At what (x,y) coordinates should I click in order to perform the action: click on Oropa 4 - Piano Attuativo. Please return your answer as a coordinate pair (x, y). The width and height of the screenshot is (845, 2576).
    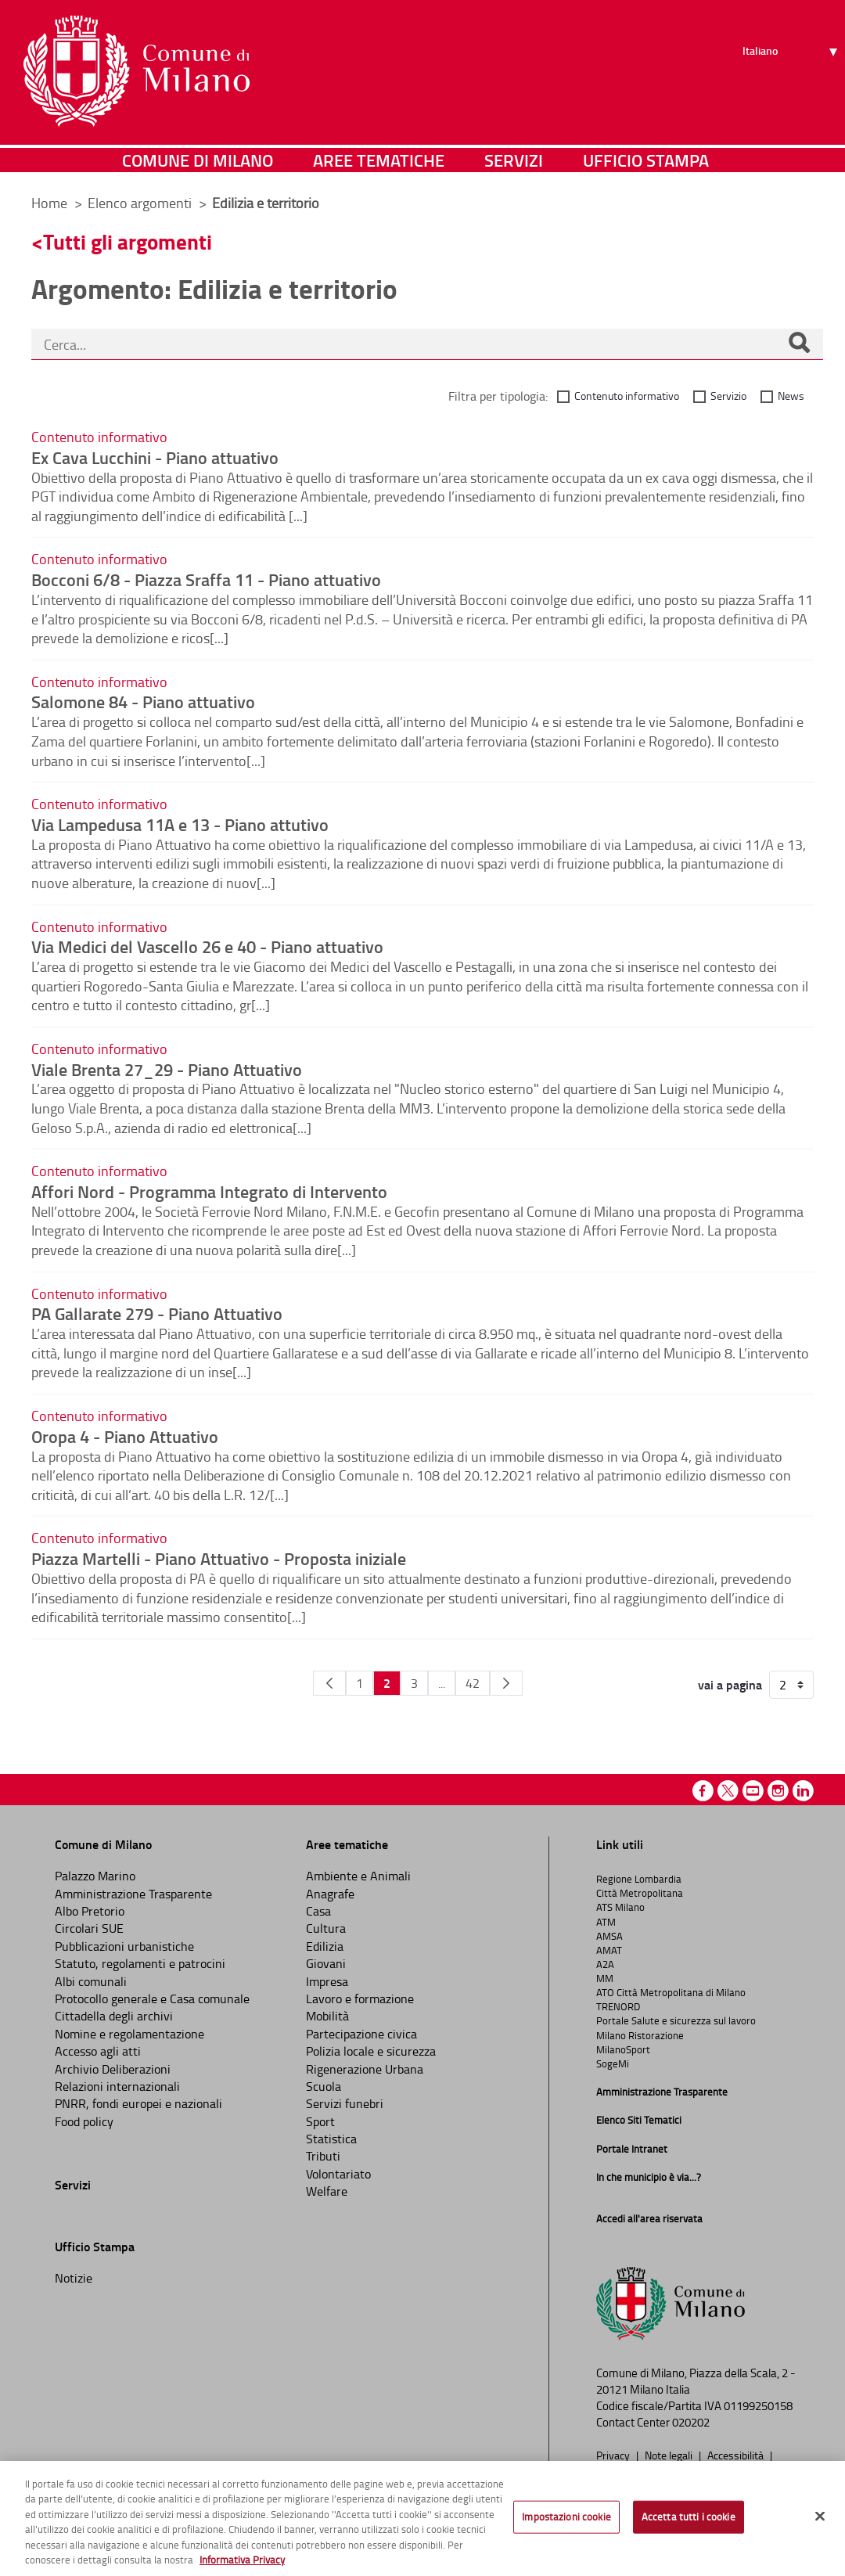
    Looking at the image, I should click on (124, 1435).